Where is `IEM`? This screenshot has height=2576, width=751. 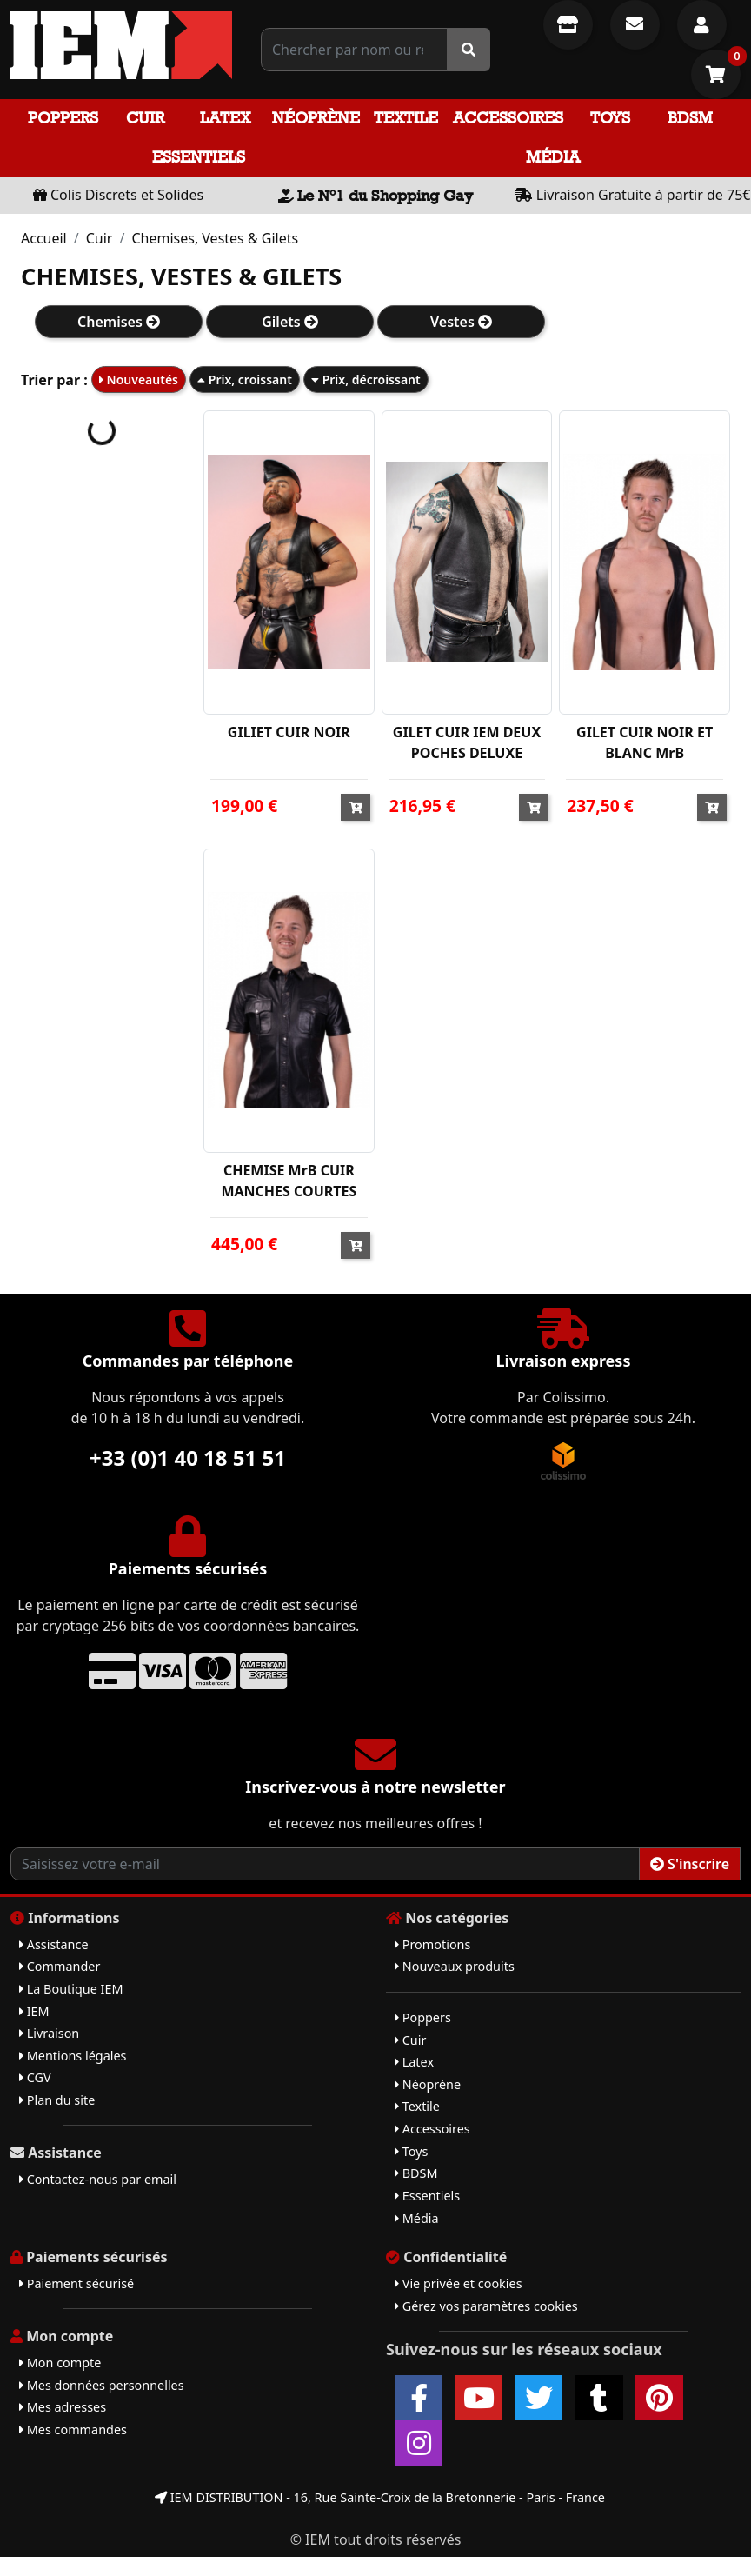 IEM is located at coordinates (34, 2011).